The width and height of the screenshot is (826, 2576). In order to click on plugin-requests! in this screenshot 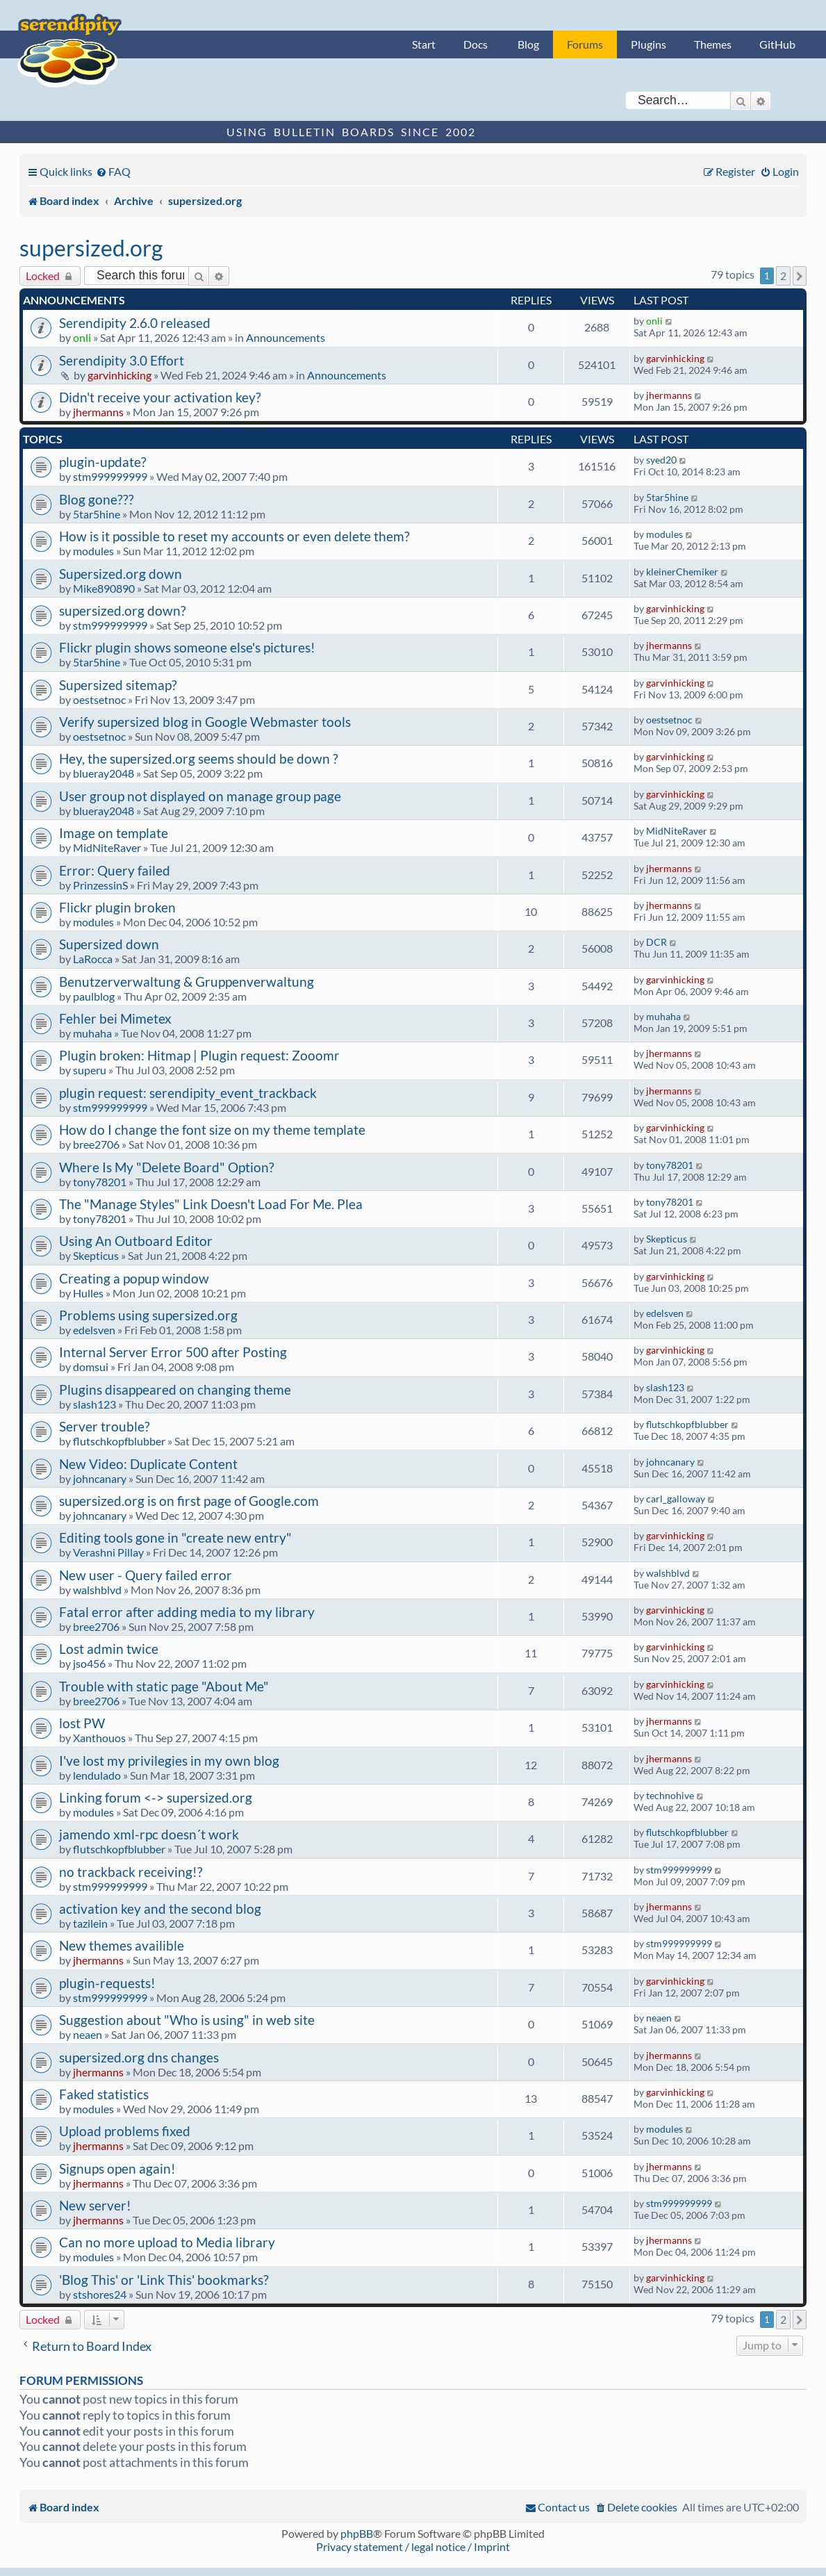, I will do `click(107, 1983)`.